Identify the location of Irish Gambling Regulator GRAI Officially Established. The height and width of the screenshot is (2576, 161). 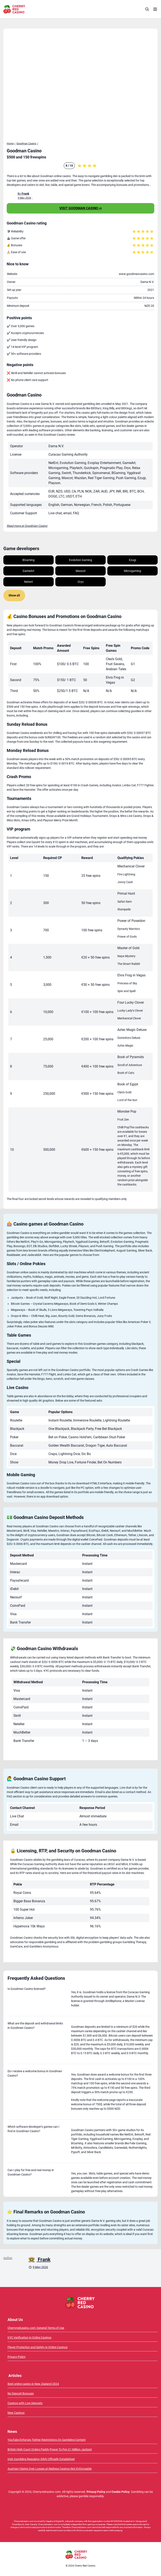
(41, 2459).